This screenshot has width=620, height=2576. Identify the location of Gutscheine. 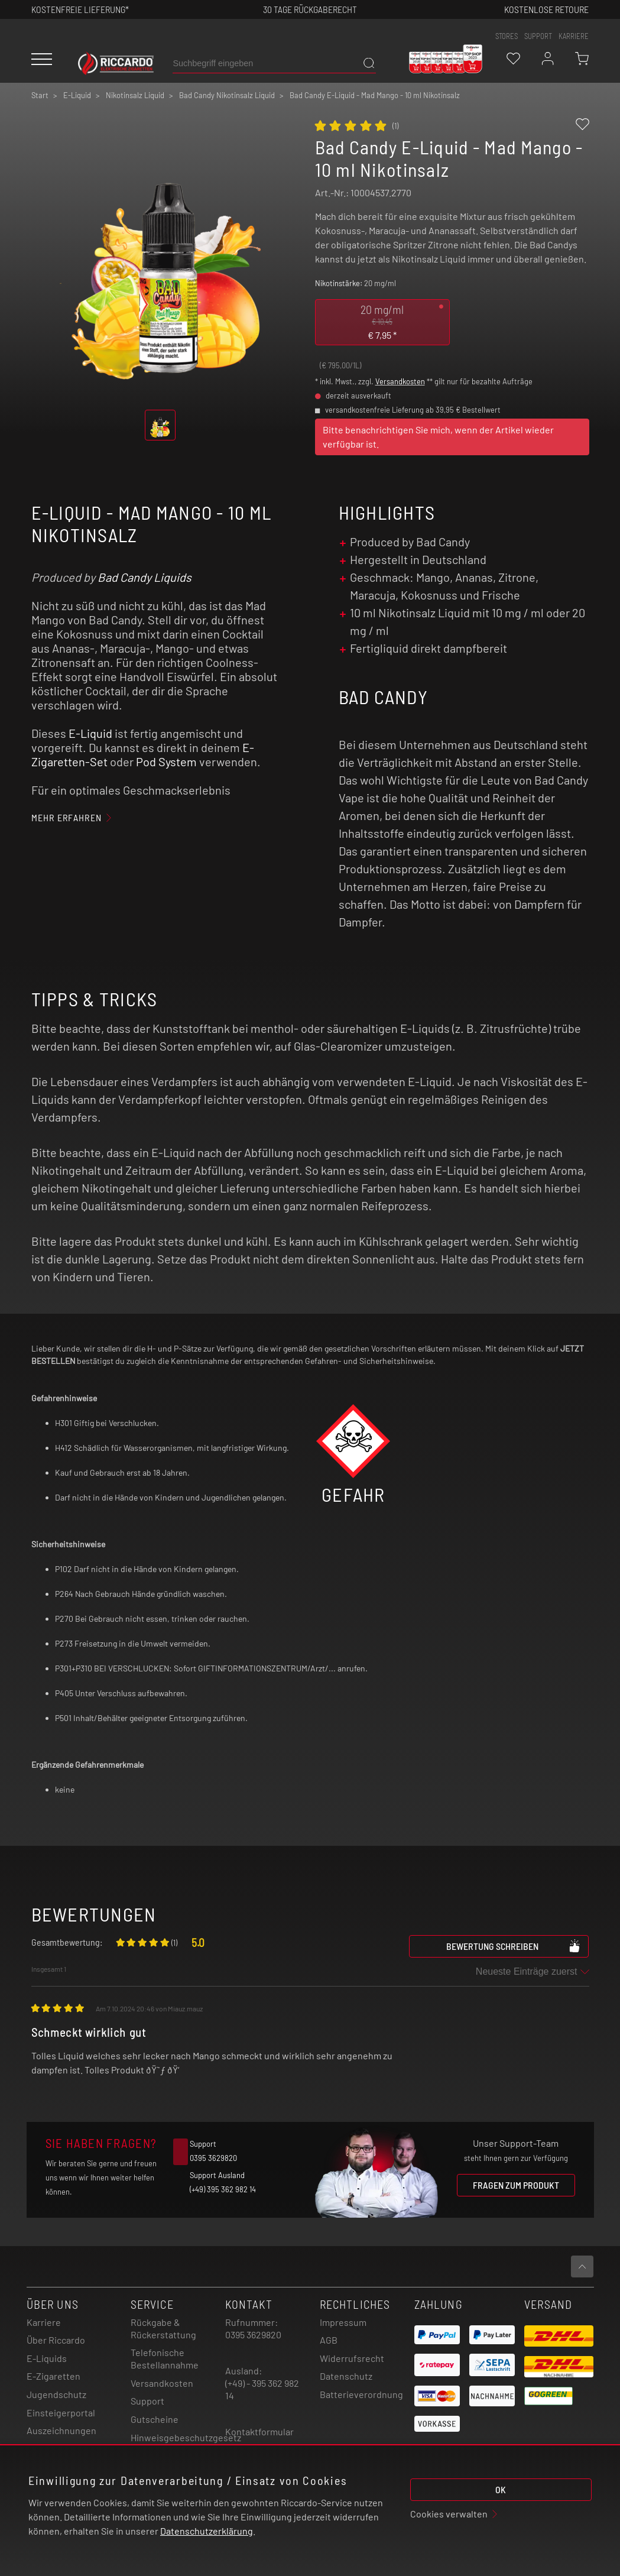
(154, 2419).